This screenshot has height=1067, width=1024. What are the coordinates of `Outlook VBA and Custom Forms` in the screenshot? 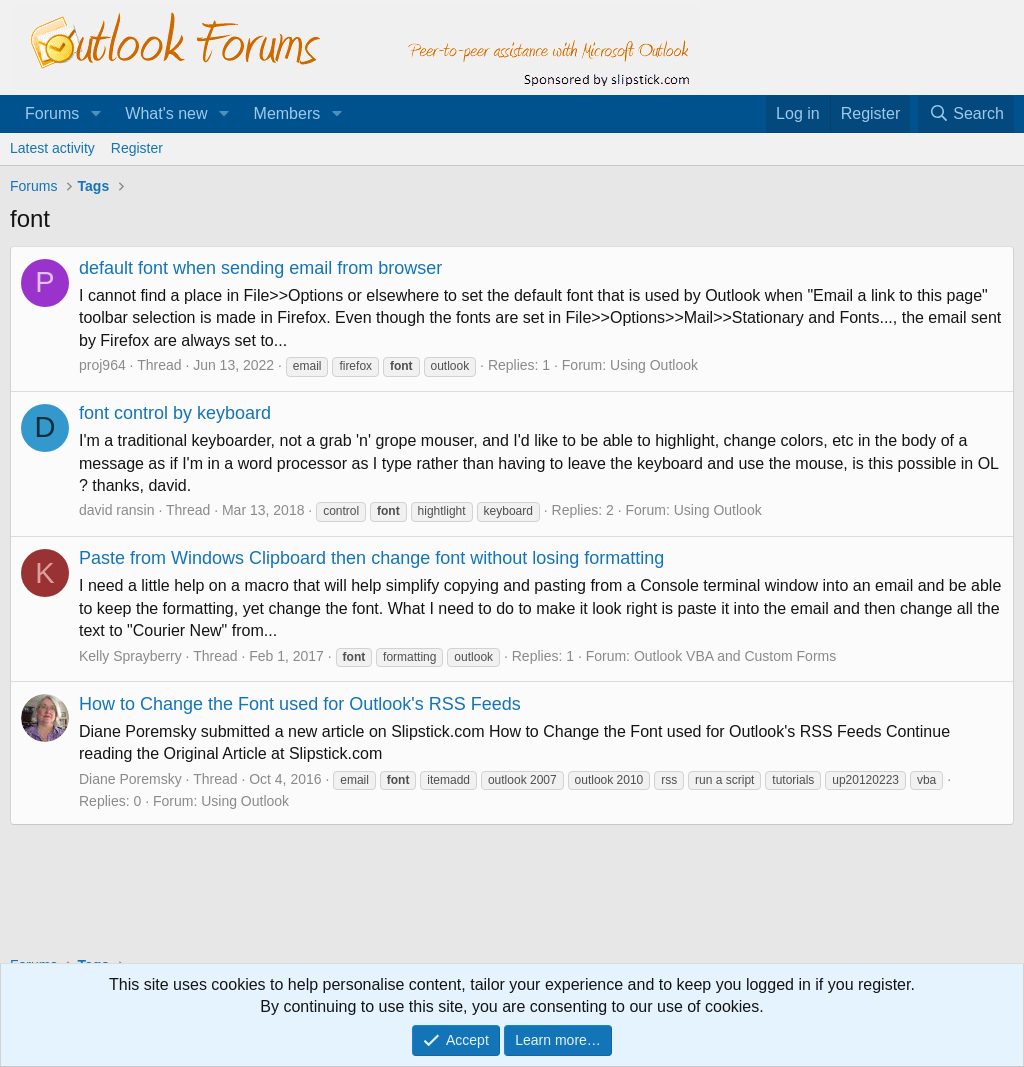 It's located at (735, 656).